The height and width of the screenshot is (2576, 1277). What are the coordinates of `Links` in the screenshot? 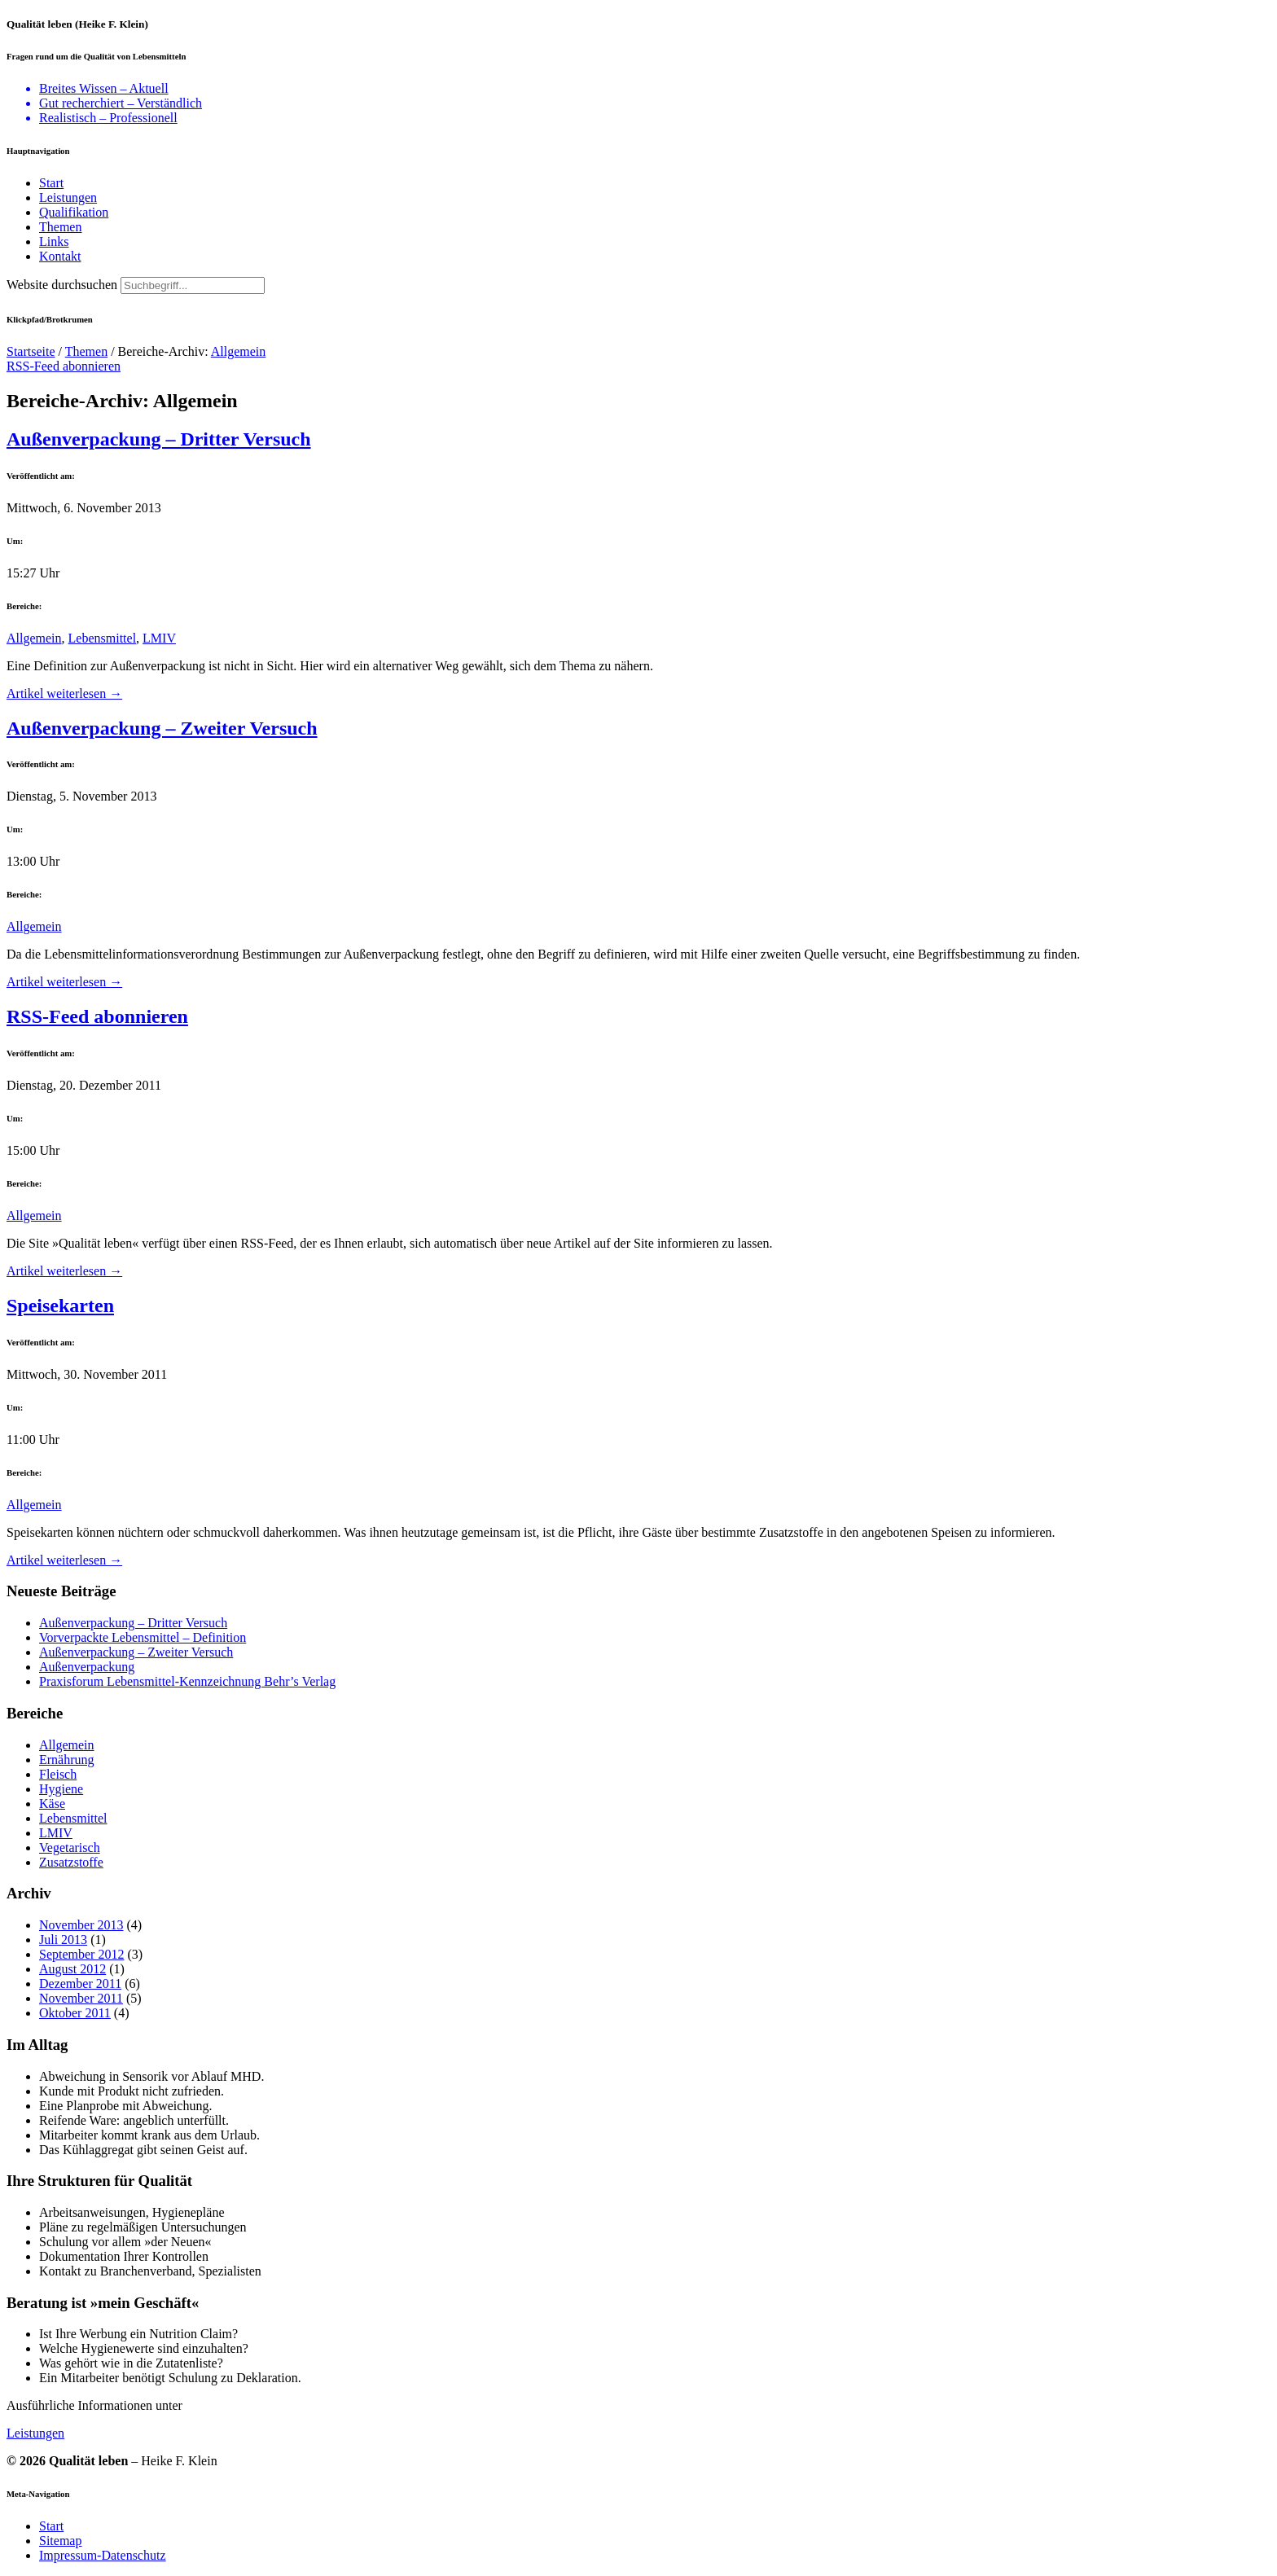 It's located at (53, 241).